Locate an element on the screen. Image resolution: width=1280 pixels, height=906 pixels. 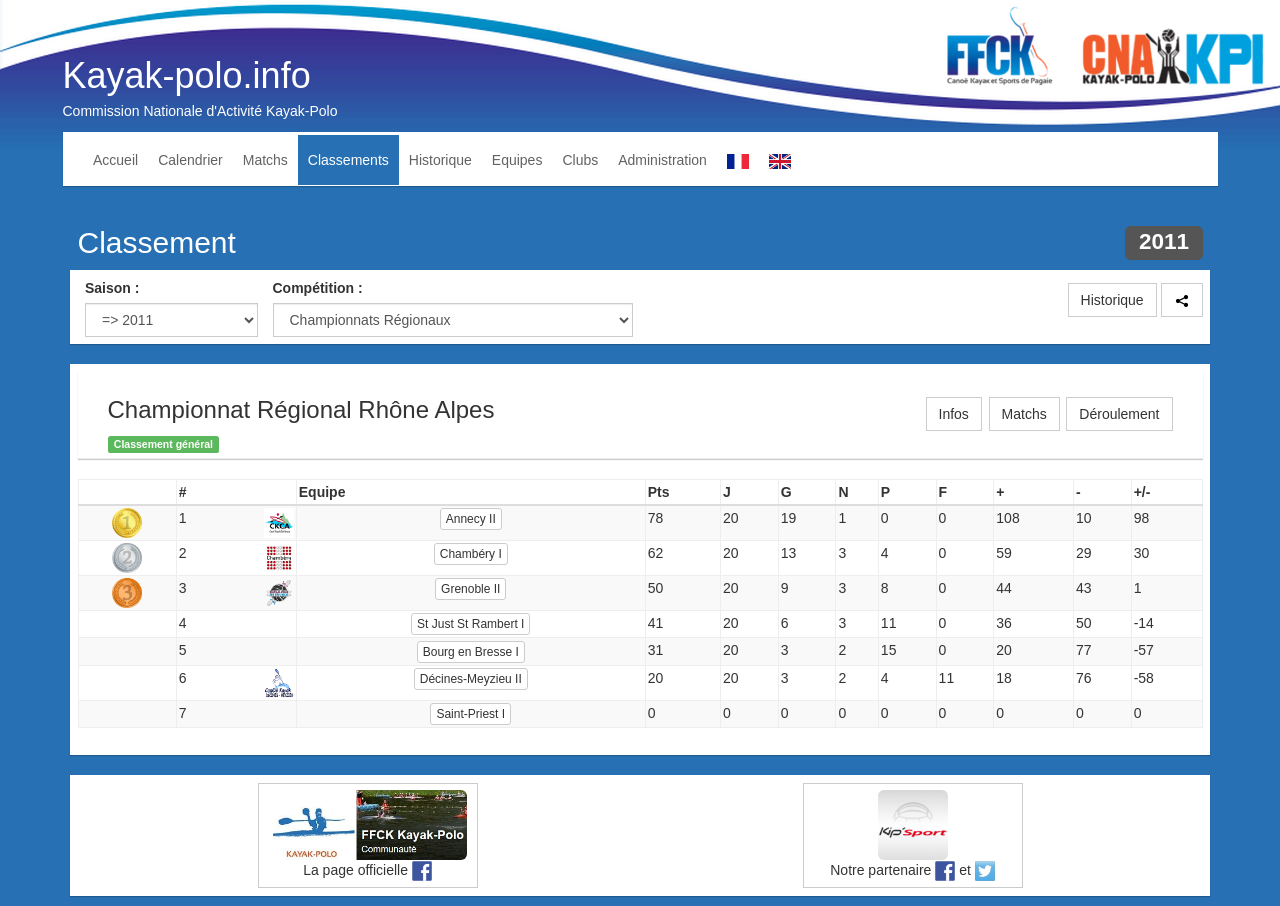
Classements is located at coordinates (348, 160).